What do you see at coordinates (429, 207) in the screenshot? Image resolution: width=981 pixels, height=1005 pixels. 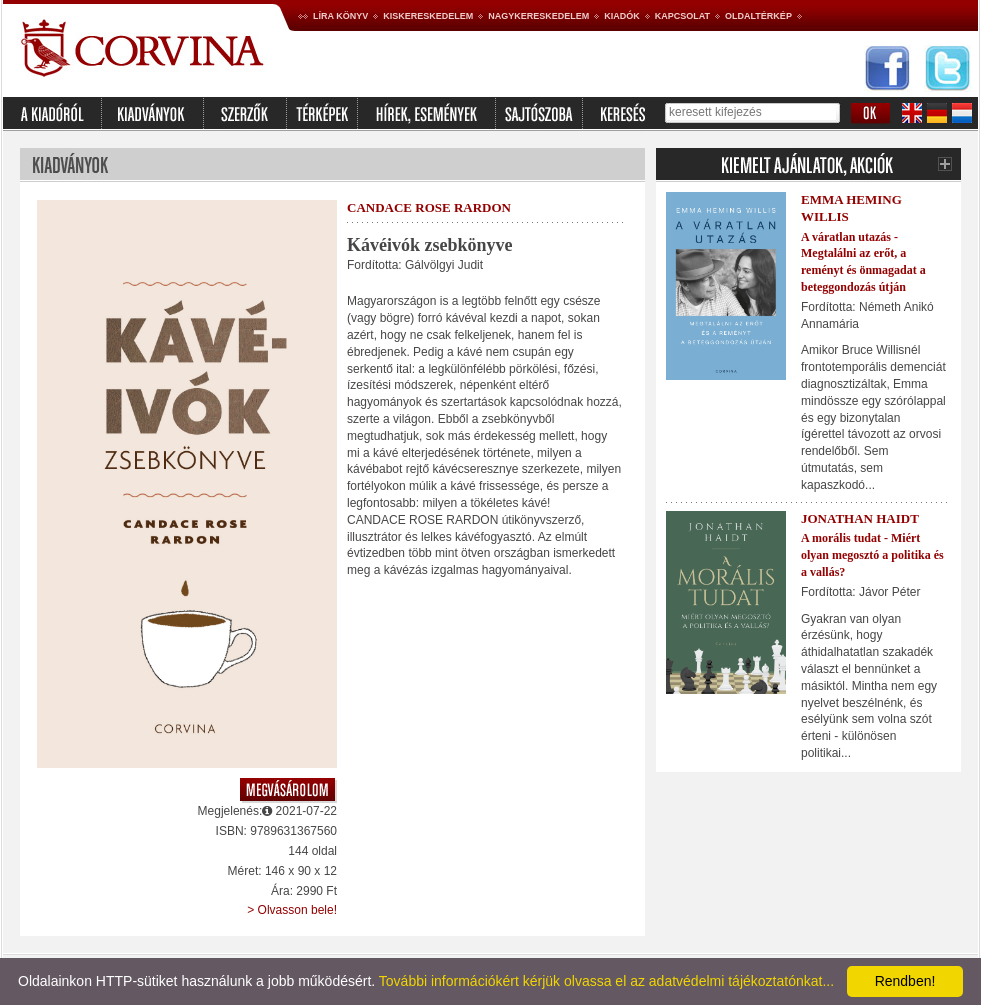 I see `Candace Rose Rardon` at bounding box center [429, 207].